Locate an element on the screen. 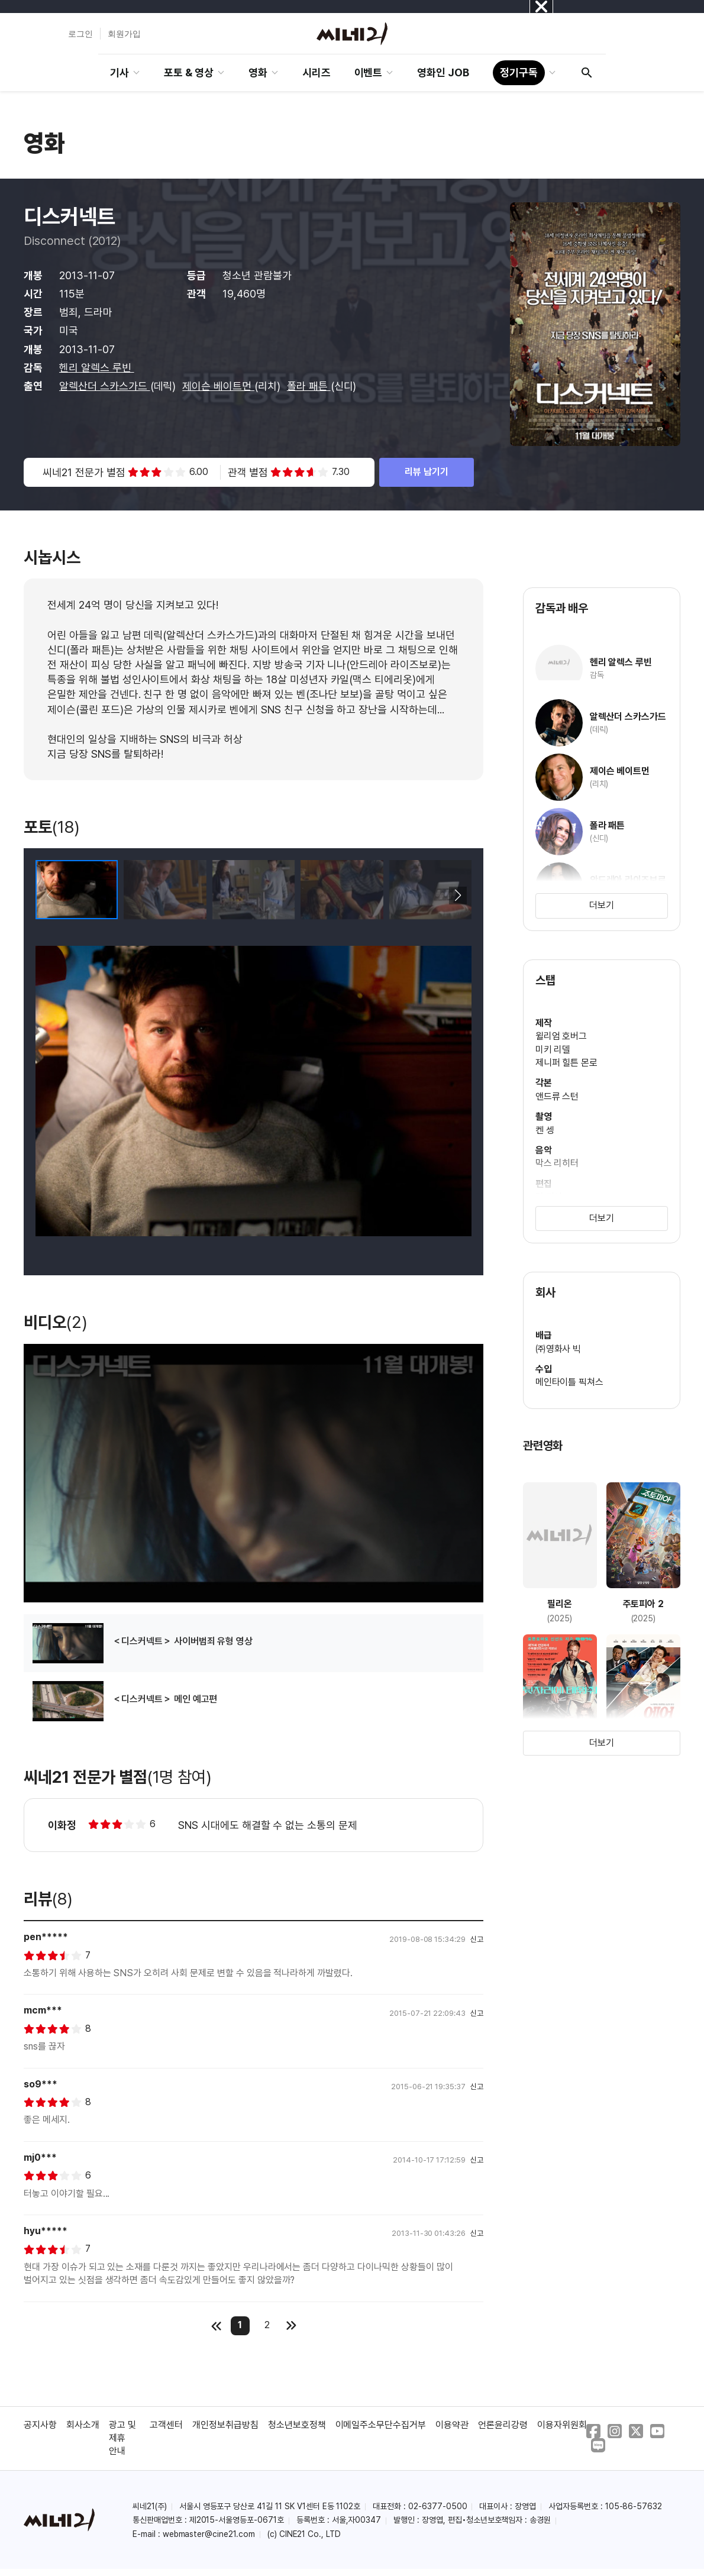  미키 리델 is located at coordinates (553, 1049).